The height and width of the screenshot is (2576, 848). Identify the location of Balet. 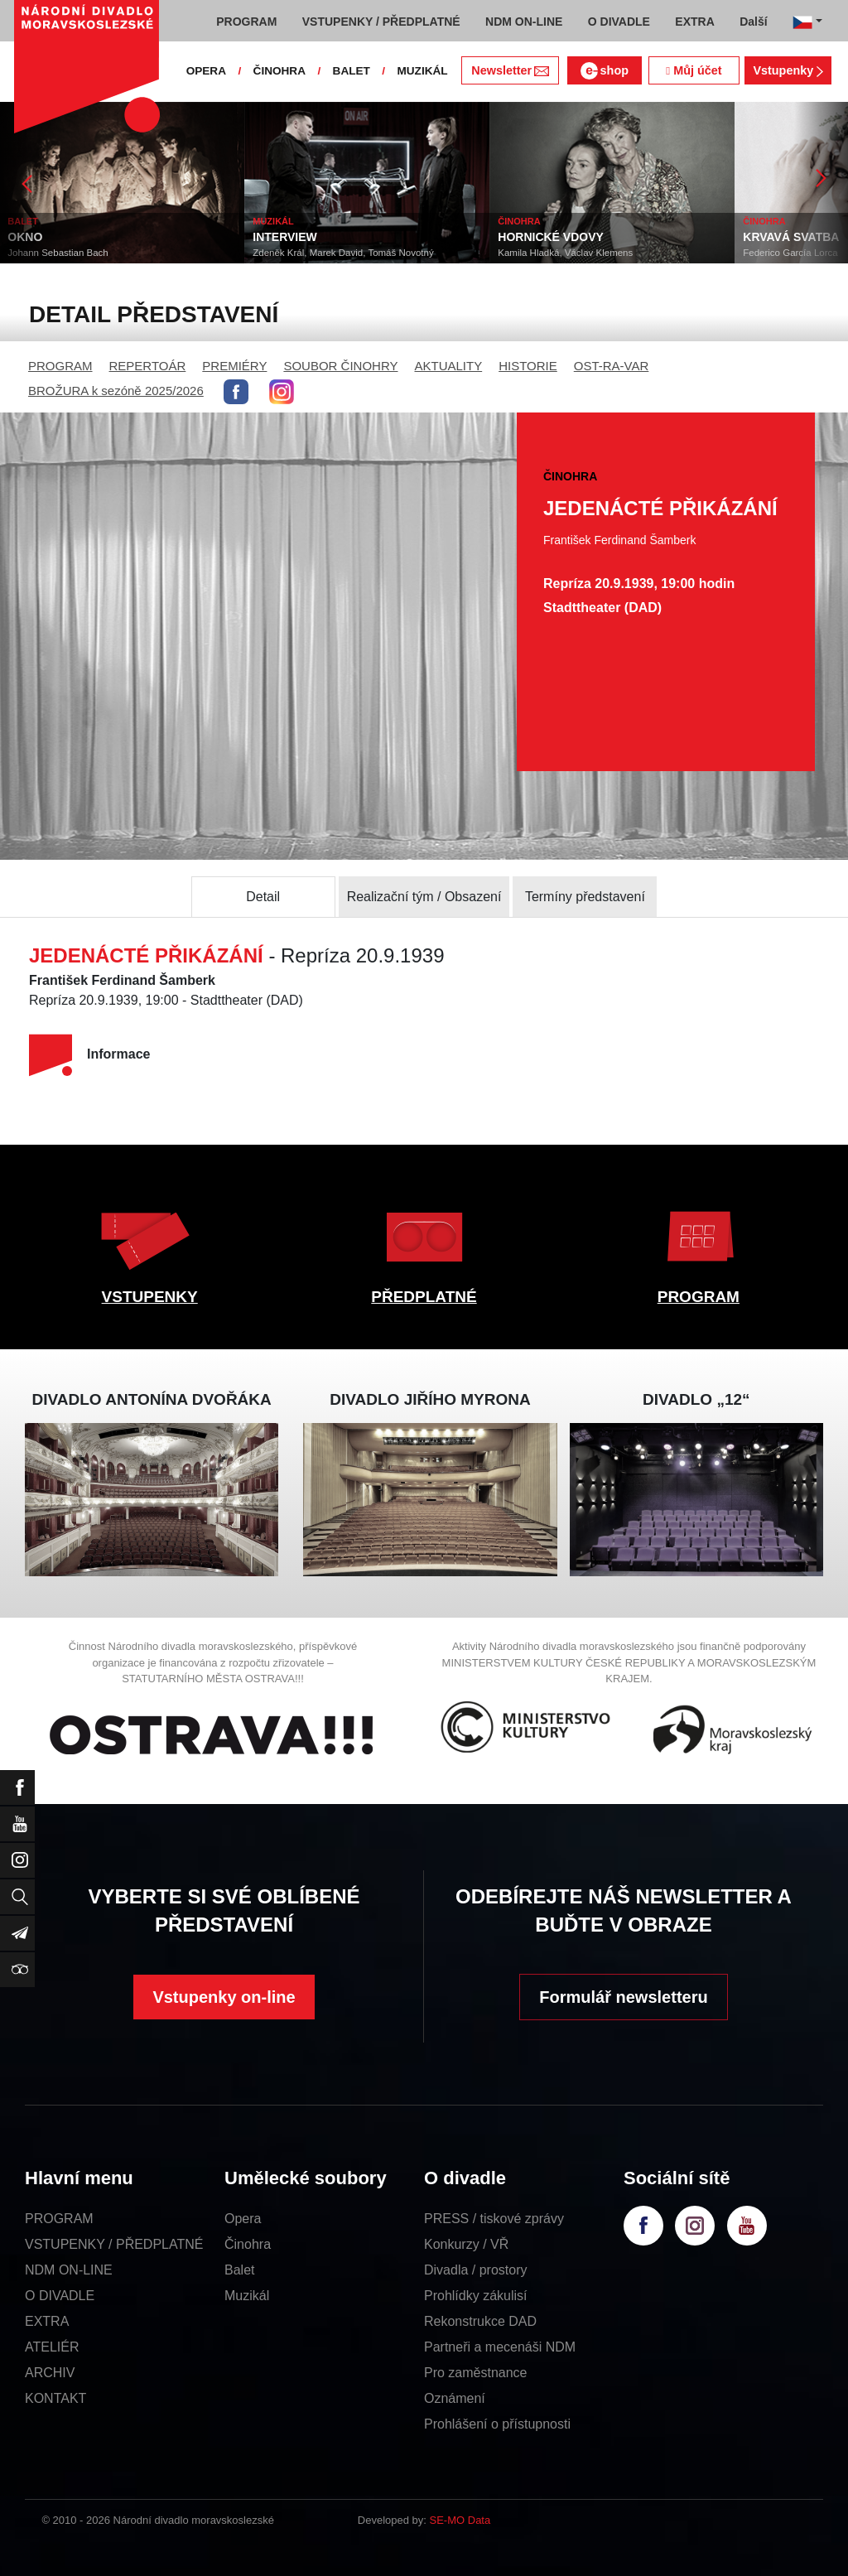
(239, 2270).